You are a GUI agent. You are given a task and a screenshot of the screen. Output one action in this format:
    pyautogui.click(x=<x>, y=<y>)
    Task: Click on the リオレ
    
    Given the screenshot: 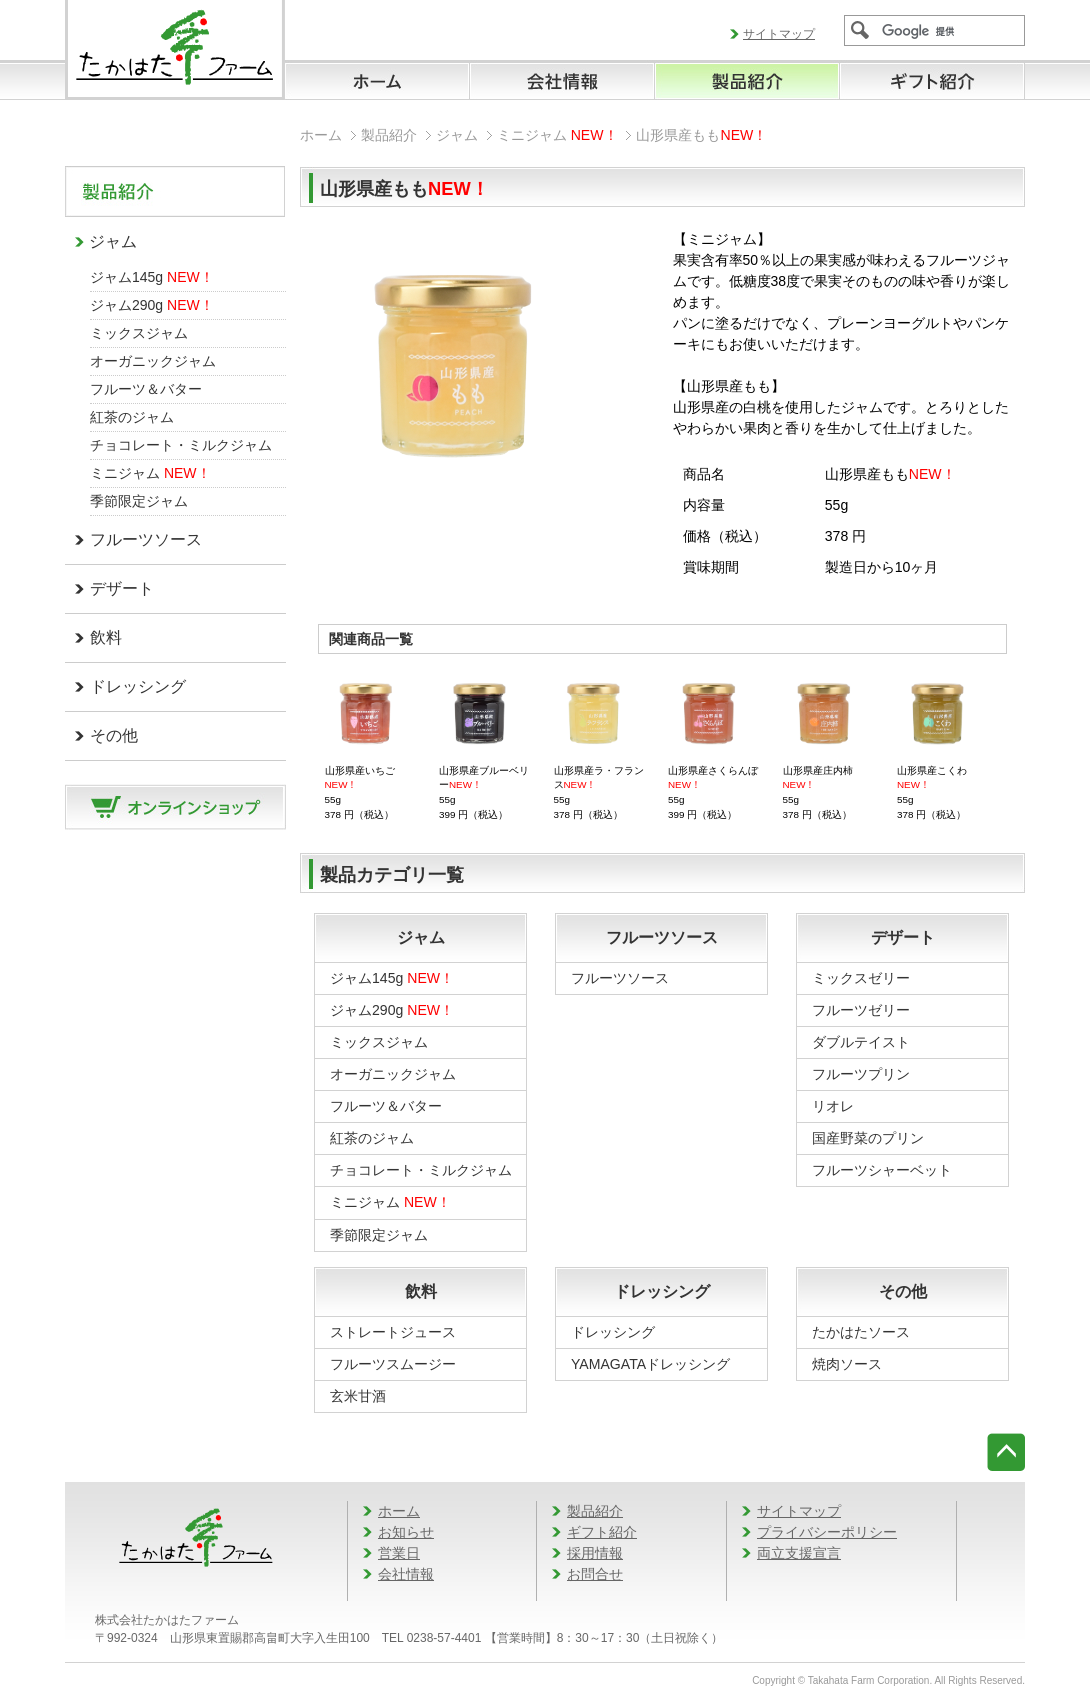 What is the action you would take?
    pyautogui.click(x=833, y=1106)
    